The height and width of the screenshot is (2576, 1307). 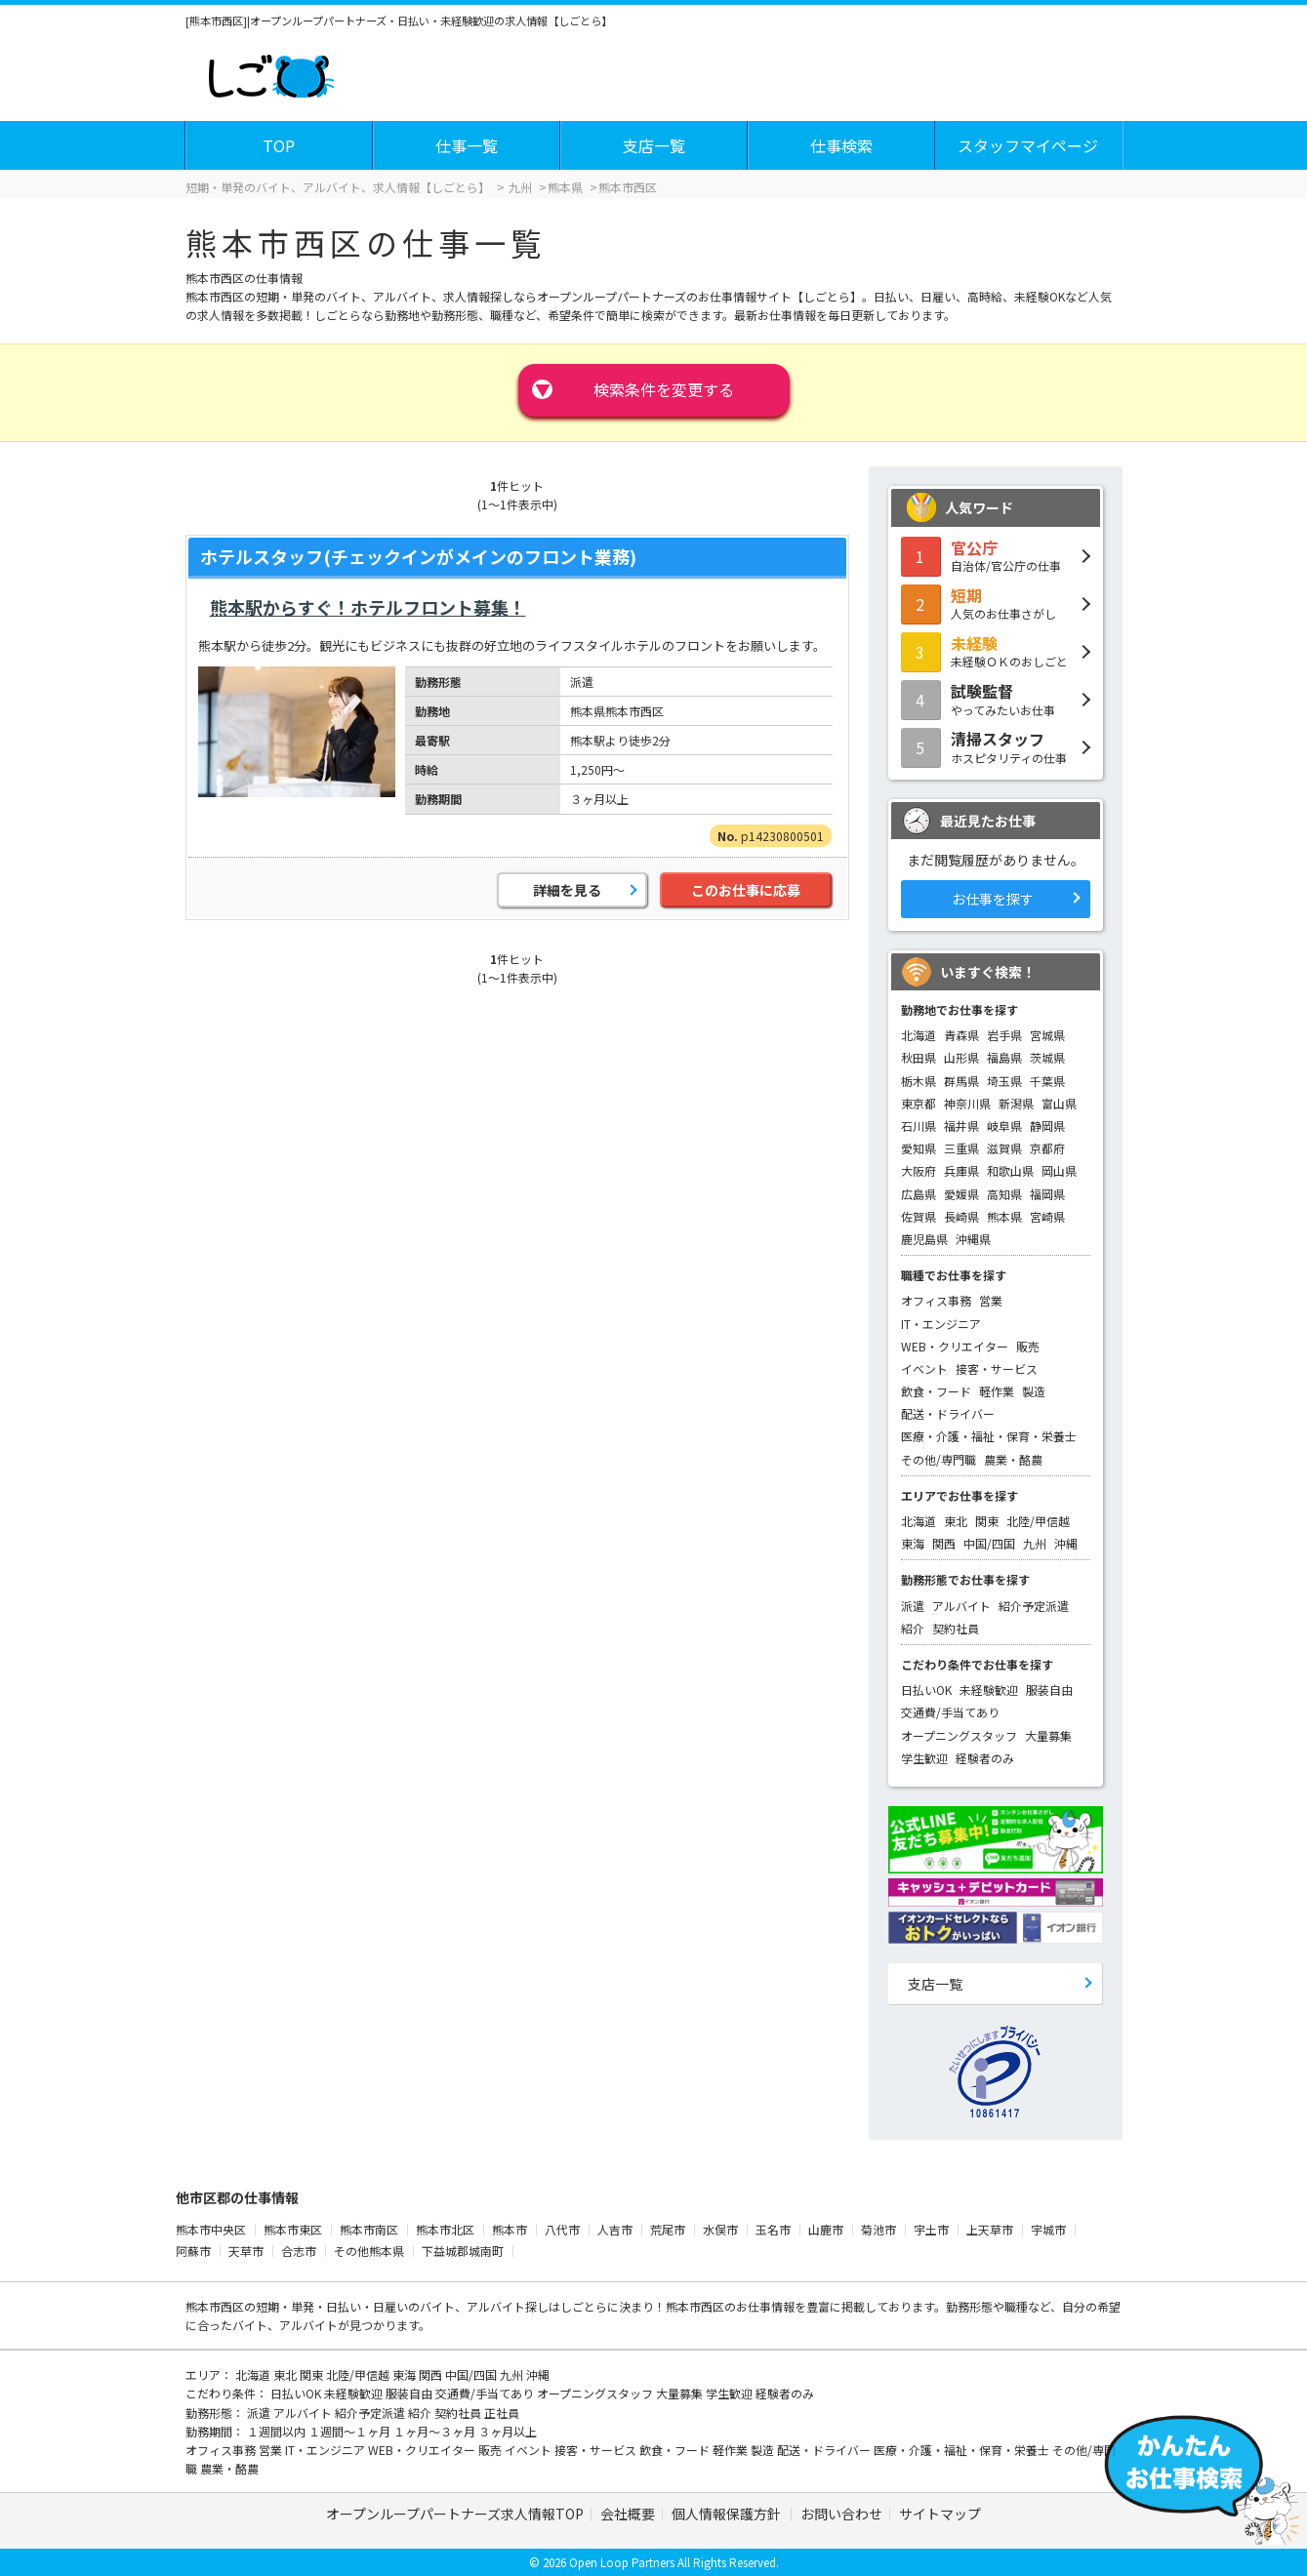 What do you see at coordinates (1004, 1080) in the screenshot?
I see `埼玉県` at bounding box center [1004, 1080].